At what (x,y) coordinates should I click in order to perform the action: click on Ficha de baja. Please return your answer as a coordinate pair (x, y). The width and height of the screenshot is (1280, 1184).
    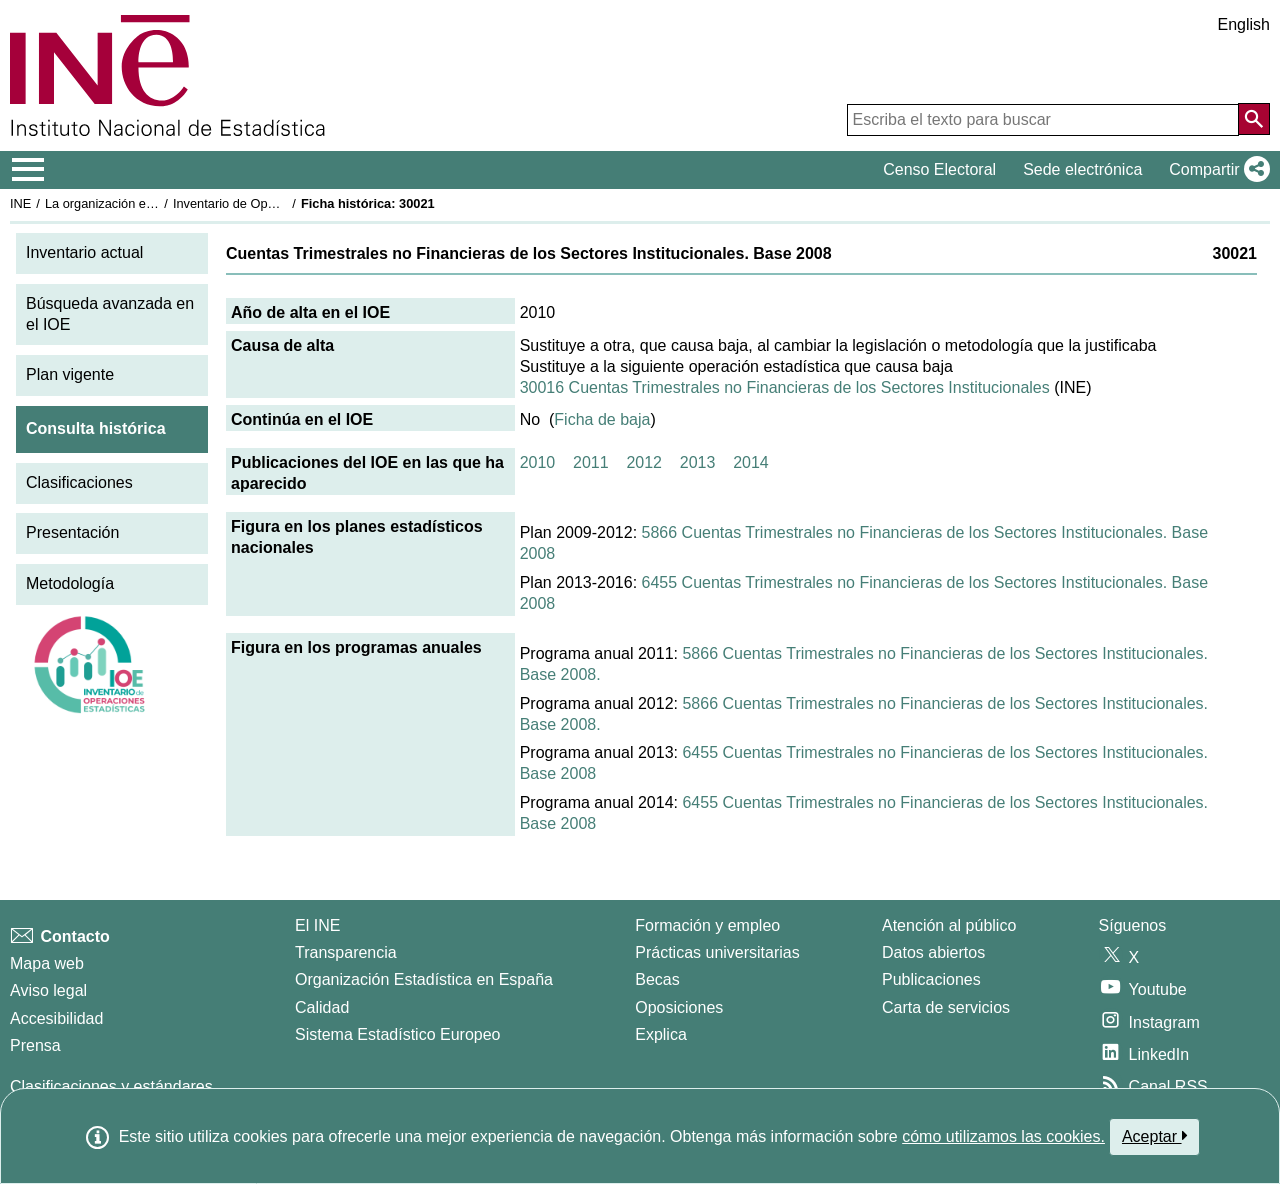
    Looking at the image, I should click on (602, 419).